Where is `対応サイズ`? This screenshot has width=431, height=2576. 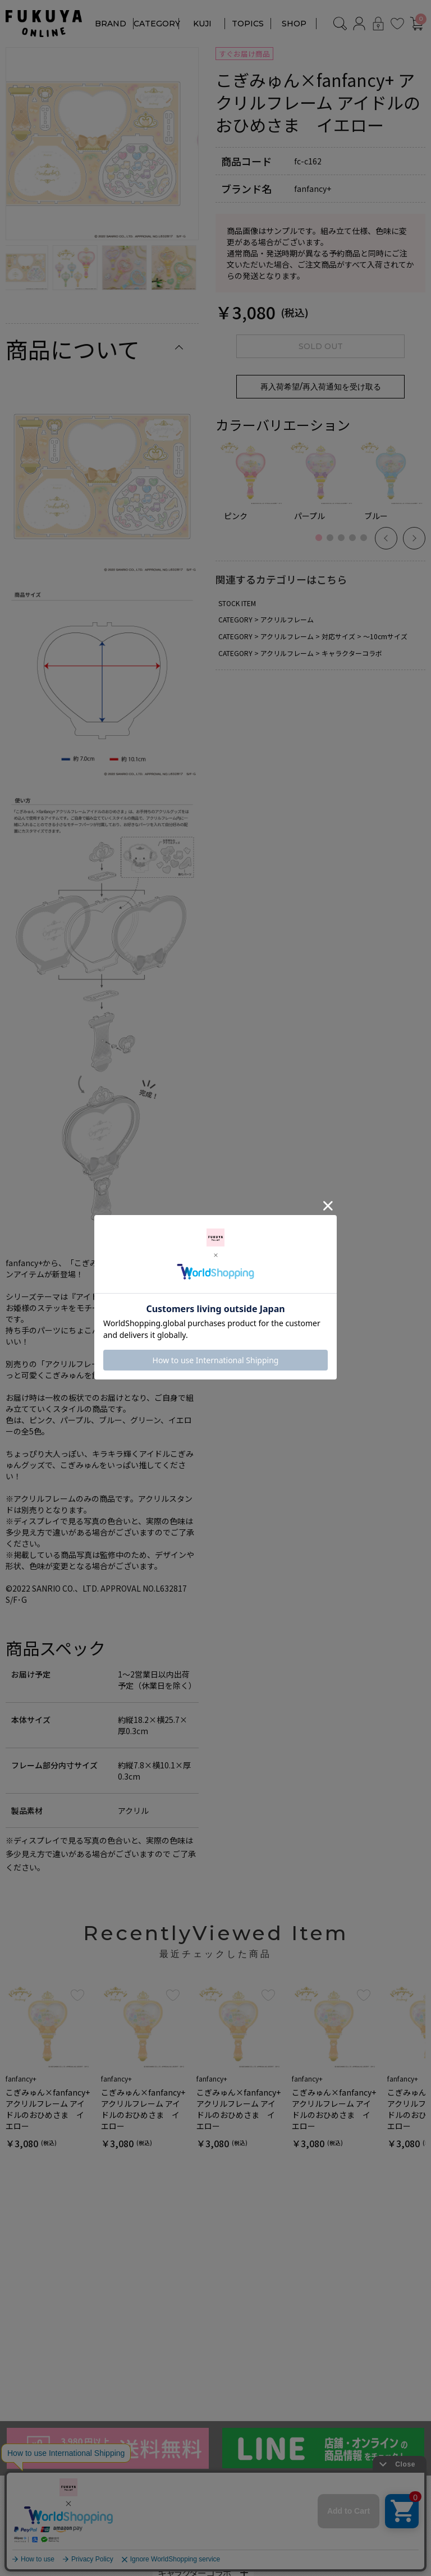
対応サイズ is located at coordinates (338, 636).